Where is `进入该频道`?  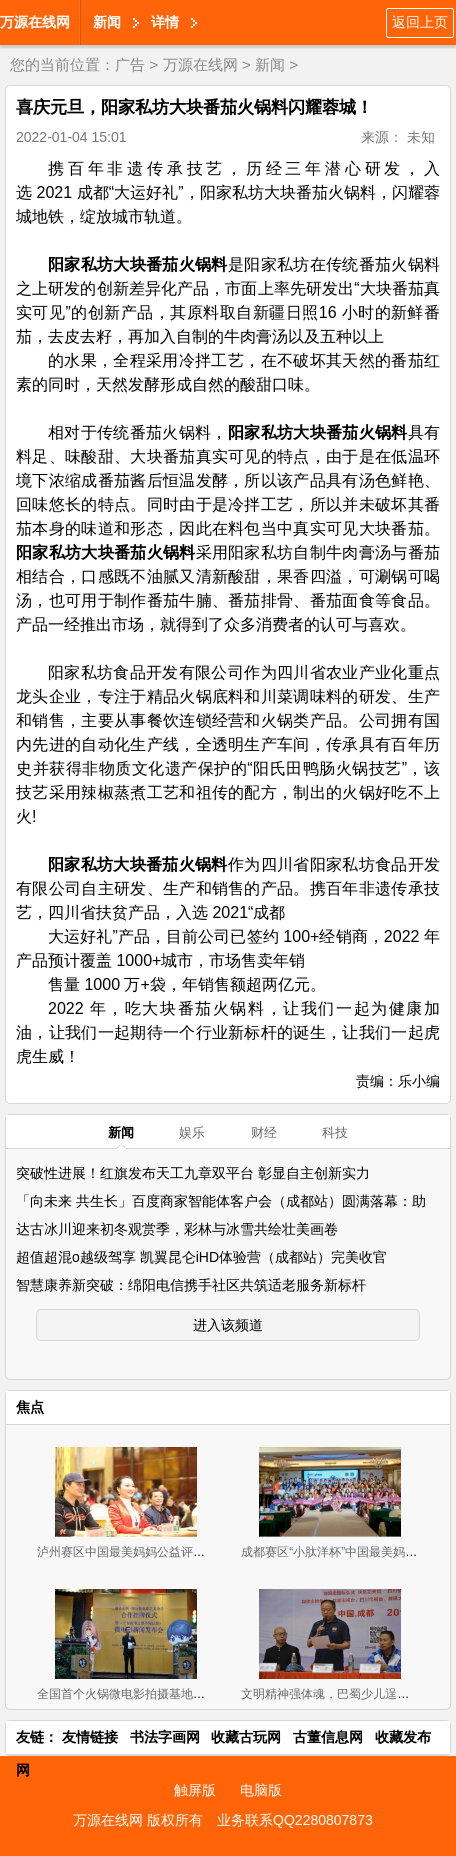 进入该频道 is located at coordinates (228, 1325).